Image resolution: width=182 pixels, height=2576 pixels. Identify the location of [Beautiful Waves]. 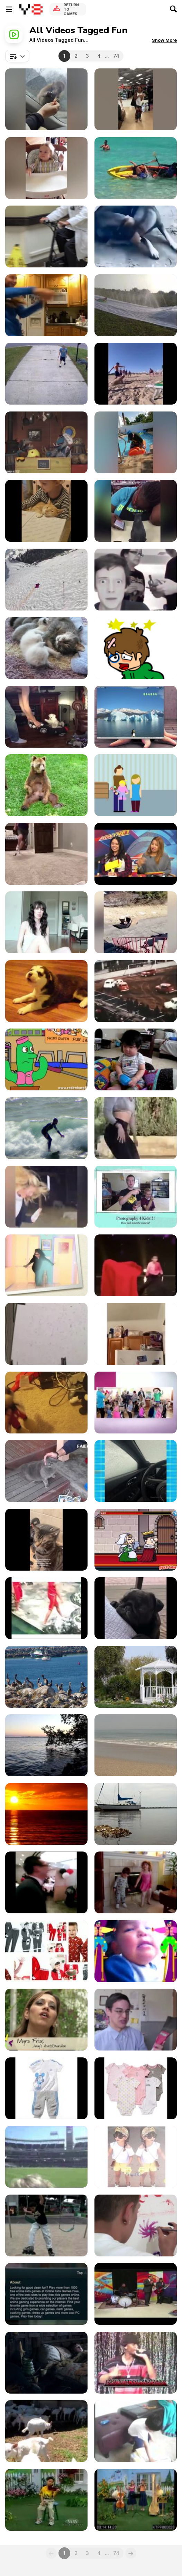
(46, 1745).